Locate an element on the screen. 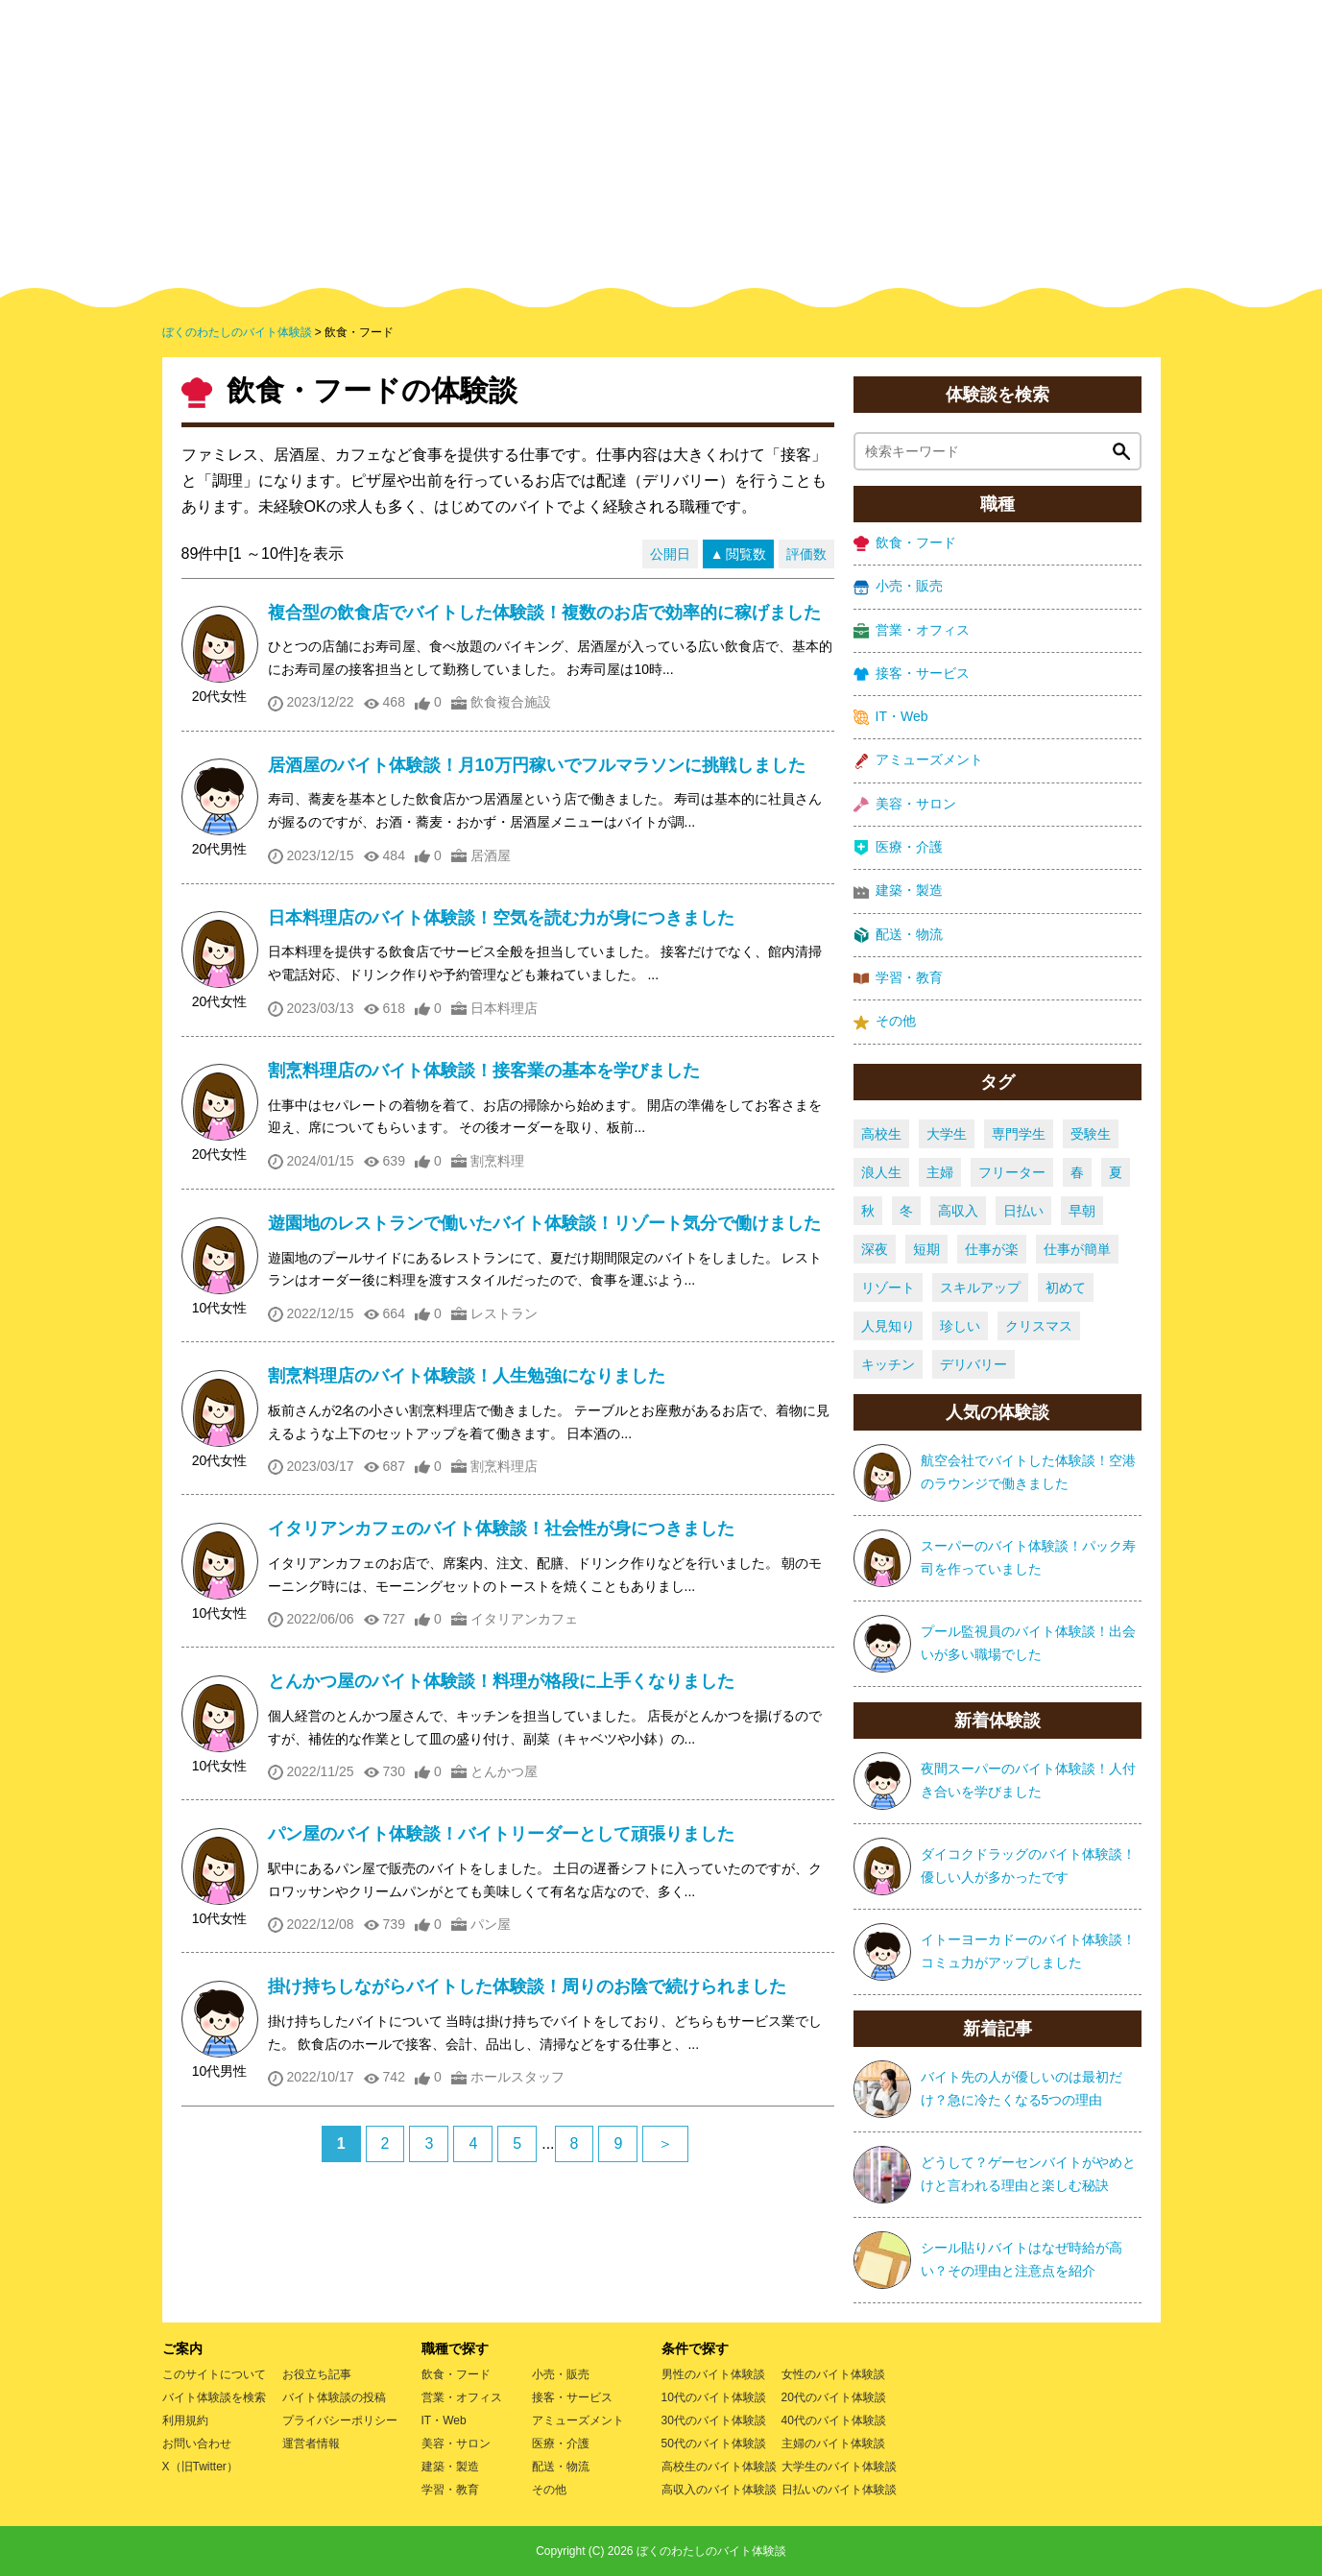  パン屋のバイト体験談！バイトリーダーとして頑張りました is located at coordinates (501, 1833).